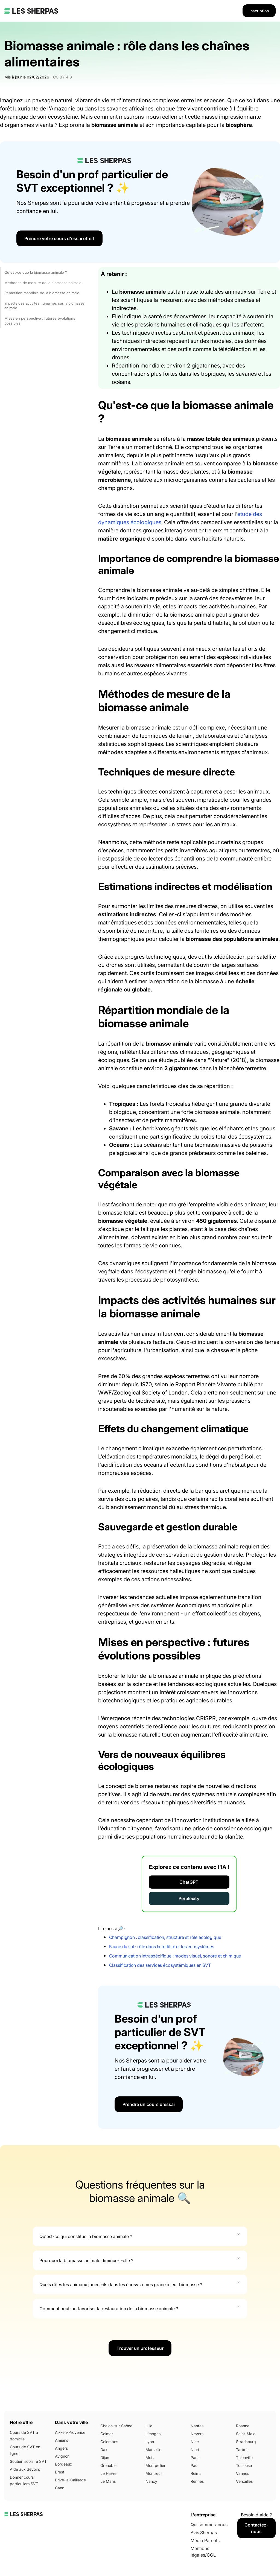 The height and width of the screenshot is (2576, 280). What do you see at coordinates (195, 2457) in the screenshot?
I see `Paris` at bounding box center [195, 2457].